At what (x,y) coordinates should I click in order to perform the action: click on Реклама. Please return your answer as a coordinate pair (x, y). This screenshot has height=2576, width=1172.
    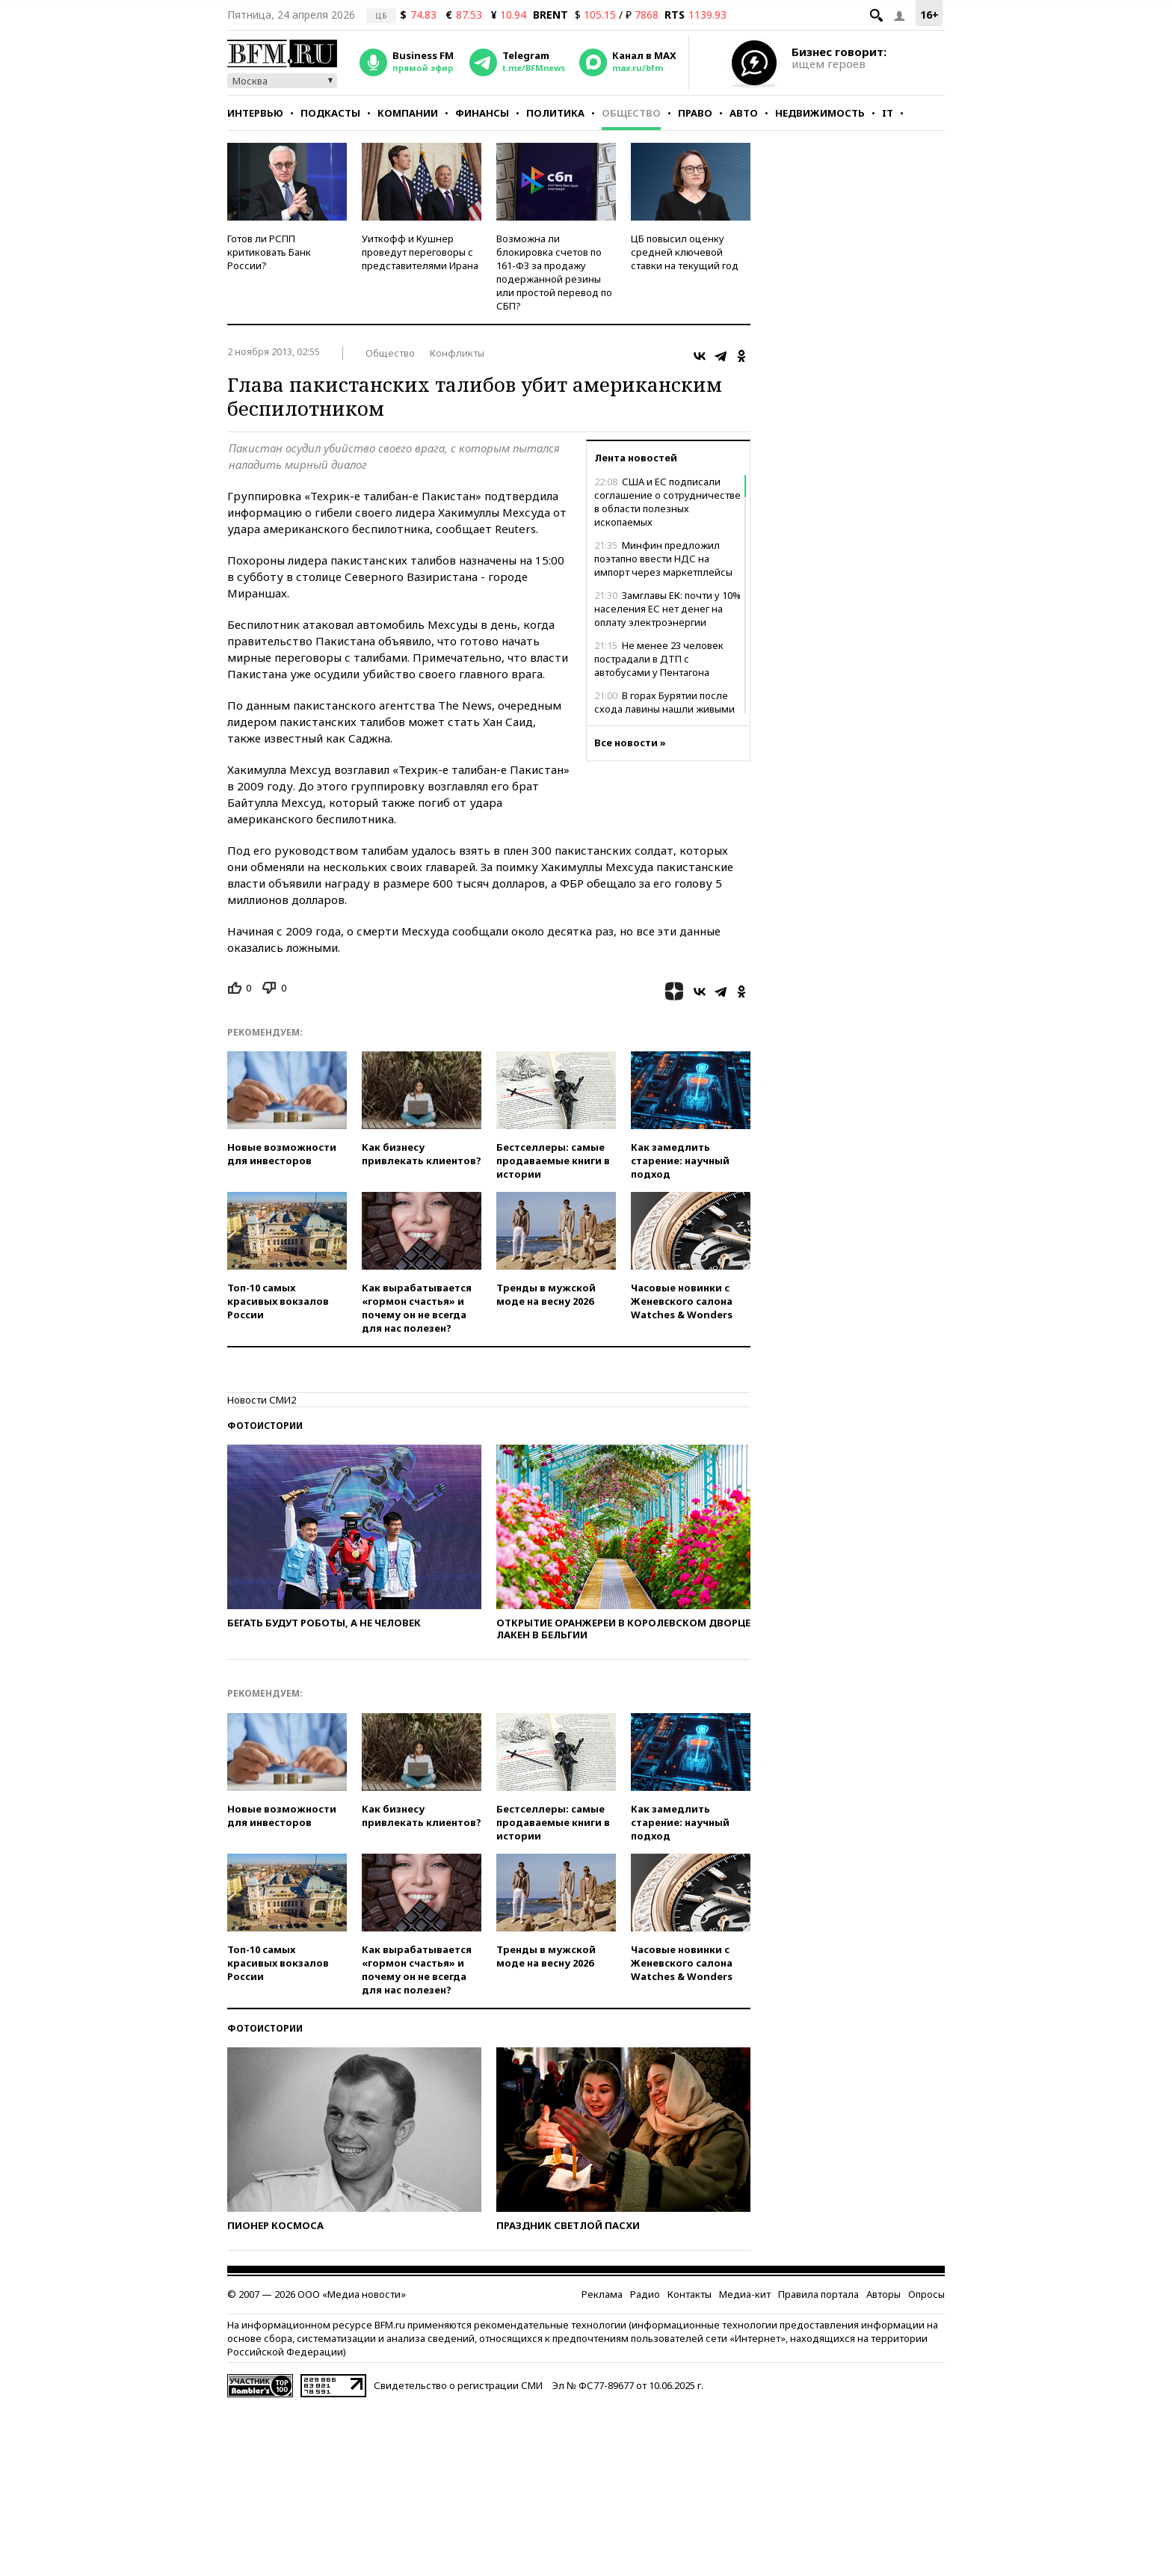
    Looking at the image, I should click on (602, 2294).